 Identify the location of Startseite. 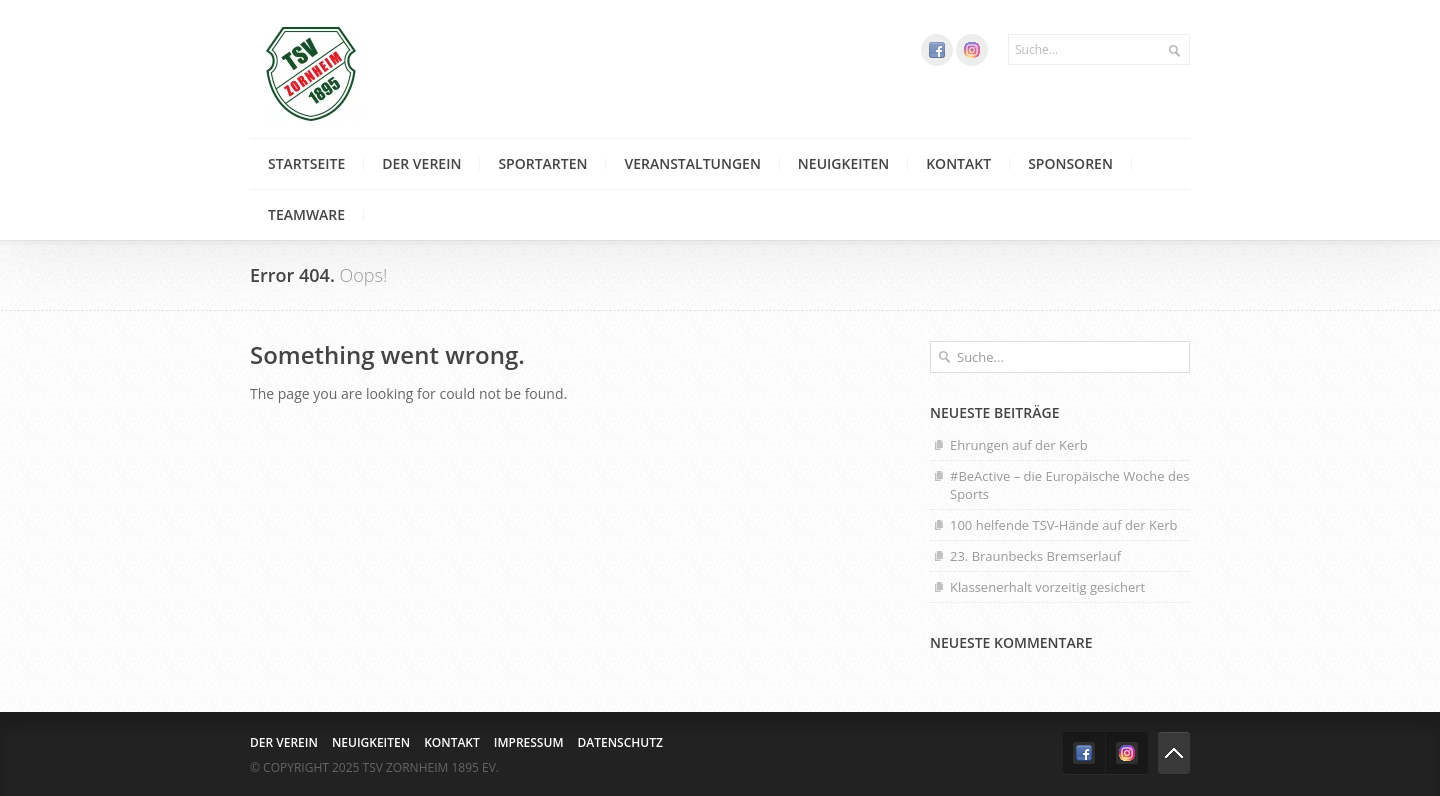
(306, 163).